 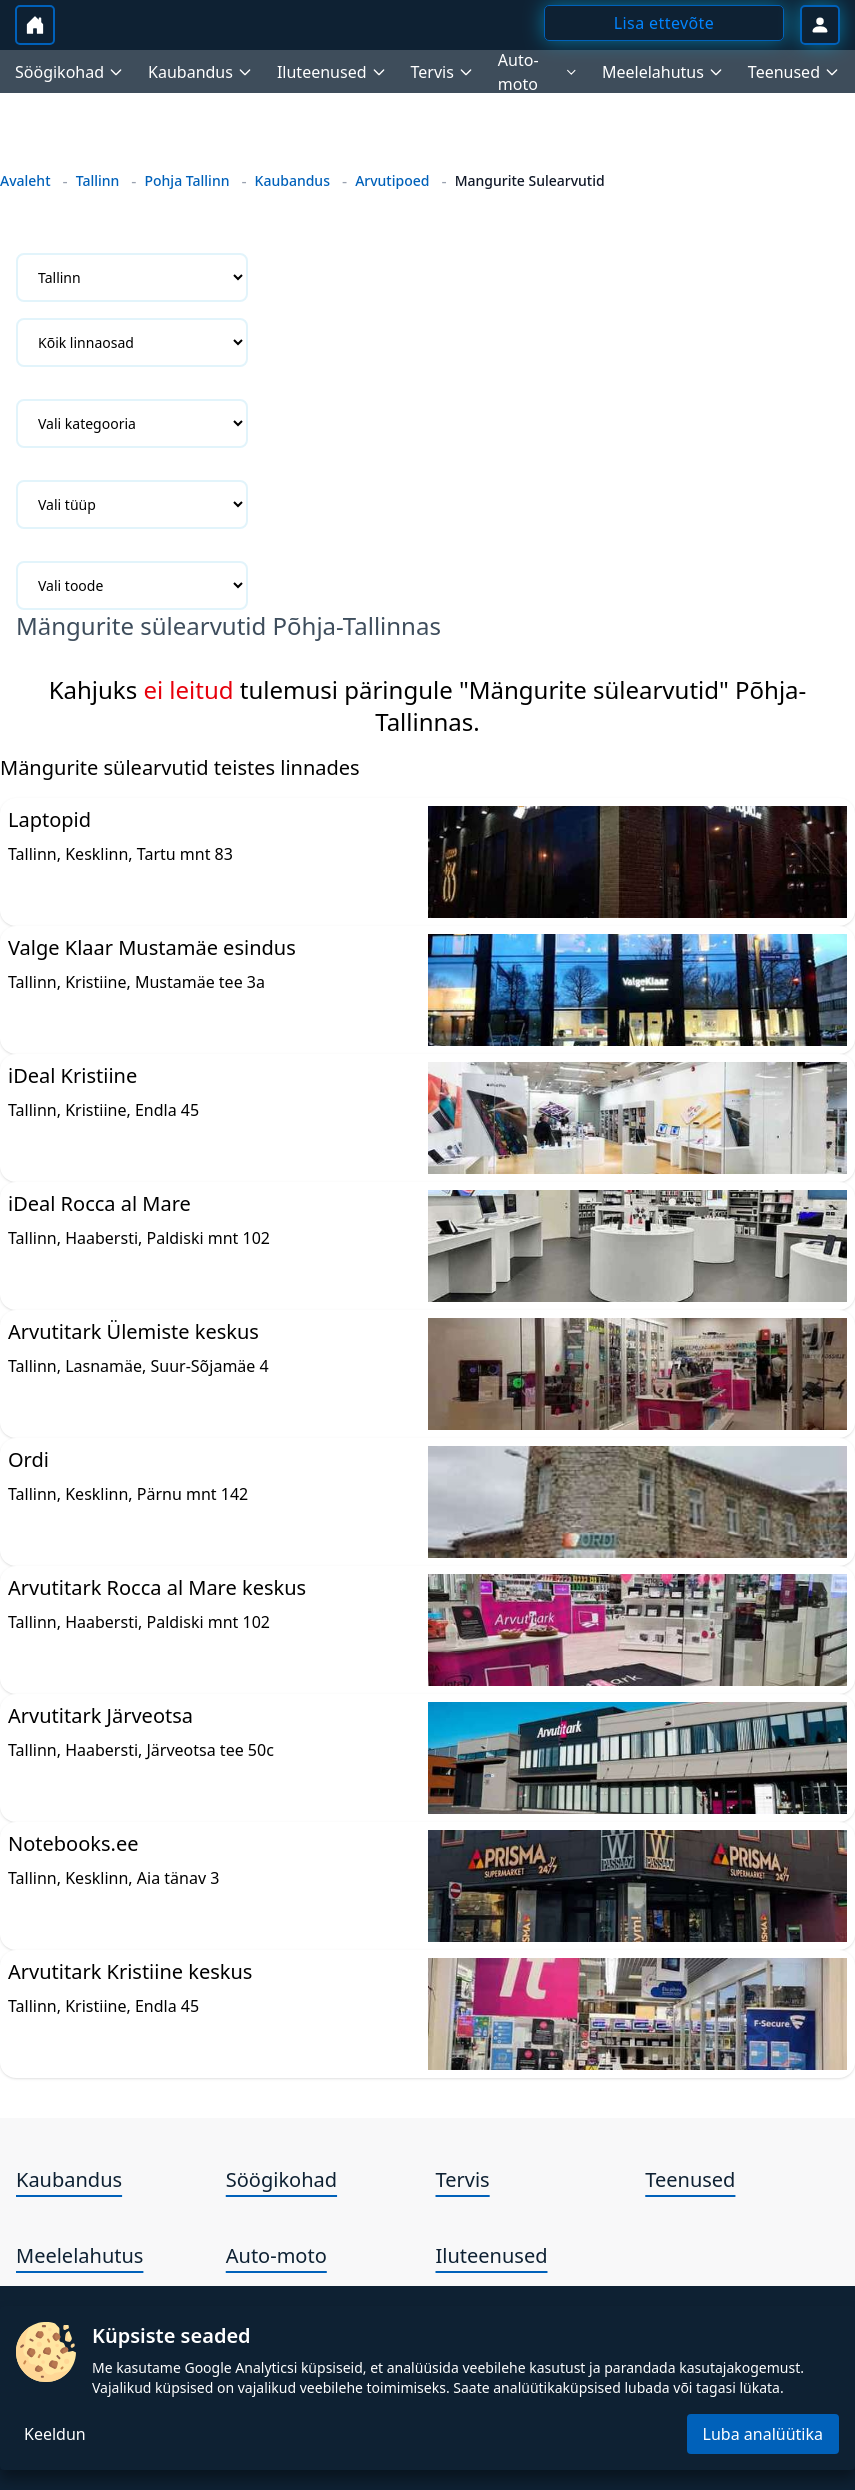 What do you see at coordinates (292, 180) in the screenshot?
I see `Kaubandus` at bounding box center [292, 180].